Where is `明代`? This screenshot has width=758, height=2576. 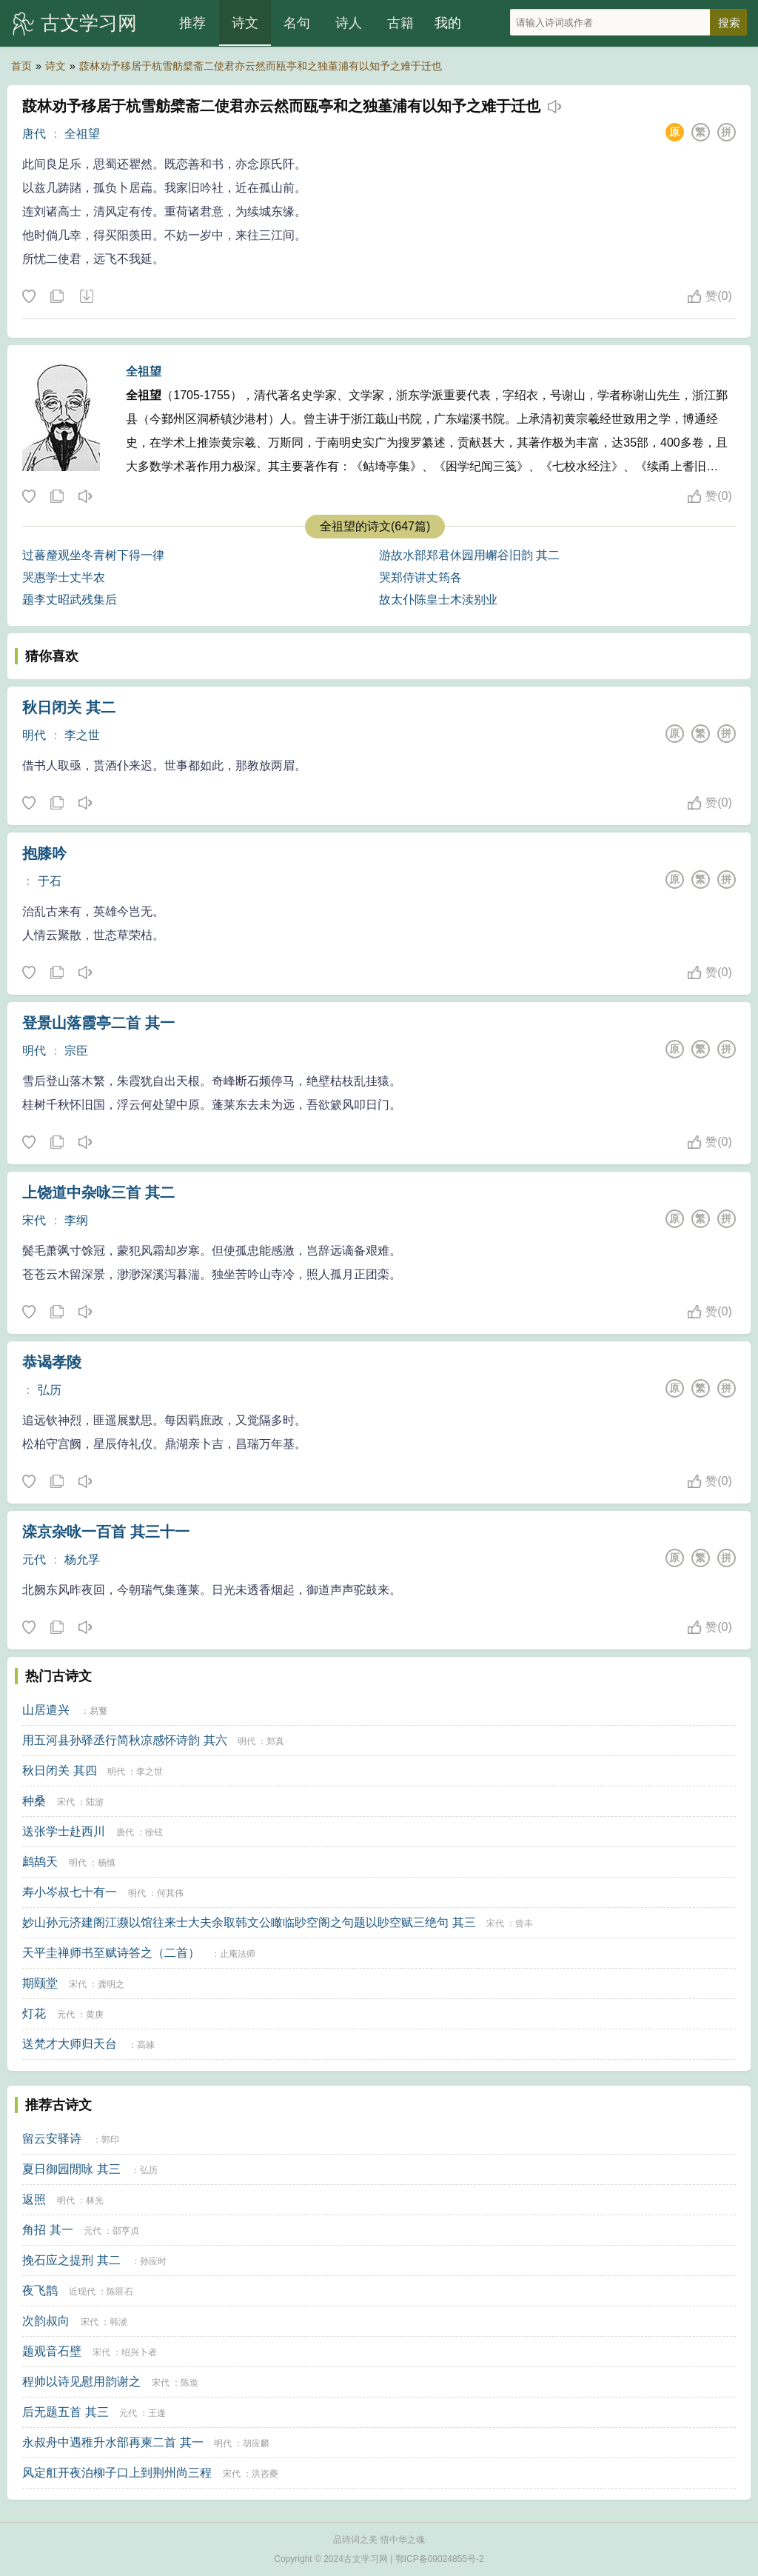 明代 is located at coordinates (34, 735).